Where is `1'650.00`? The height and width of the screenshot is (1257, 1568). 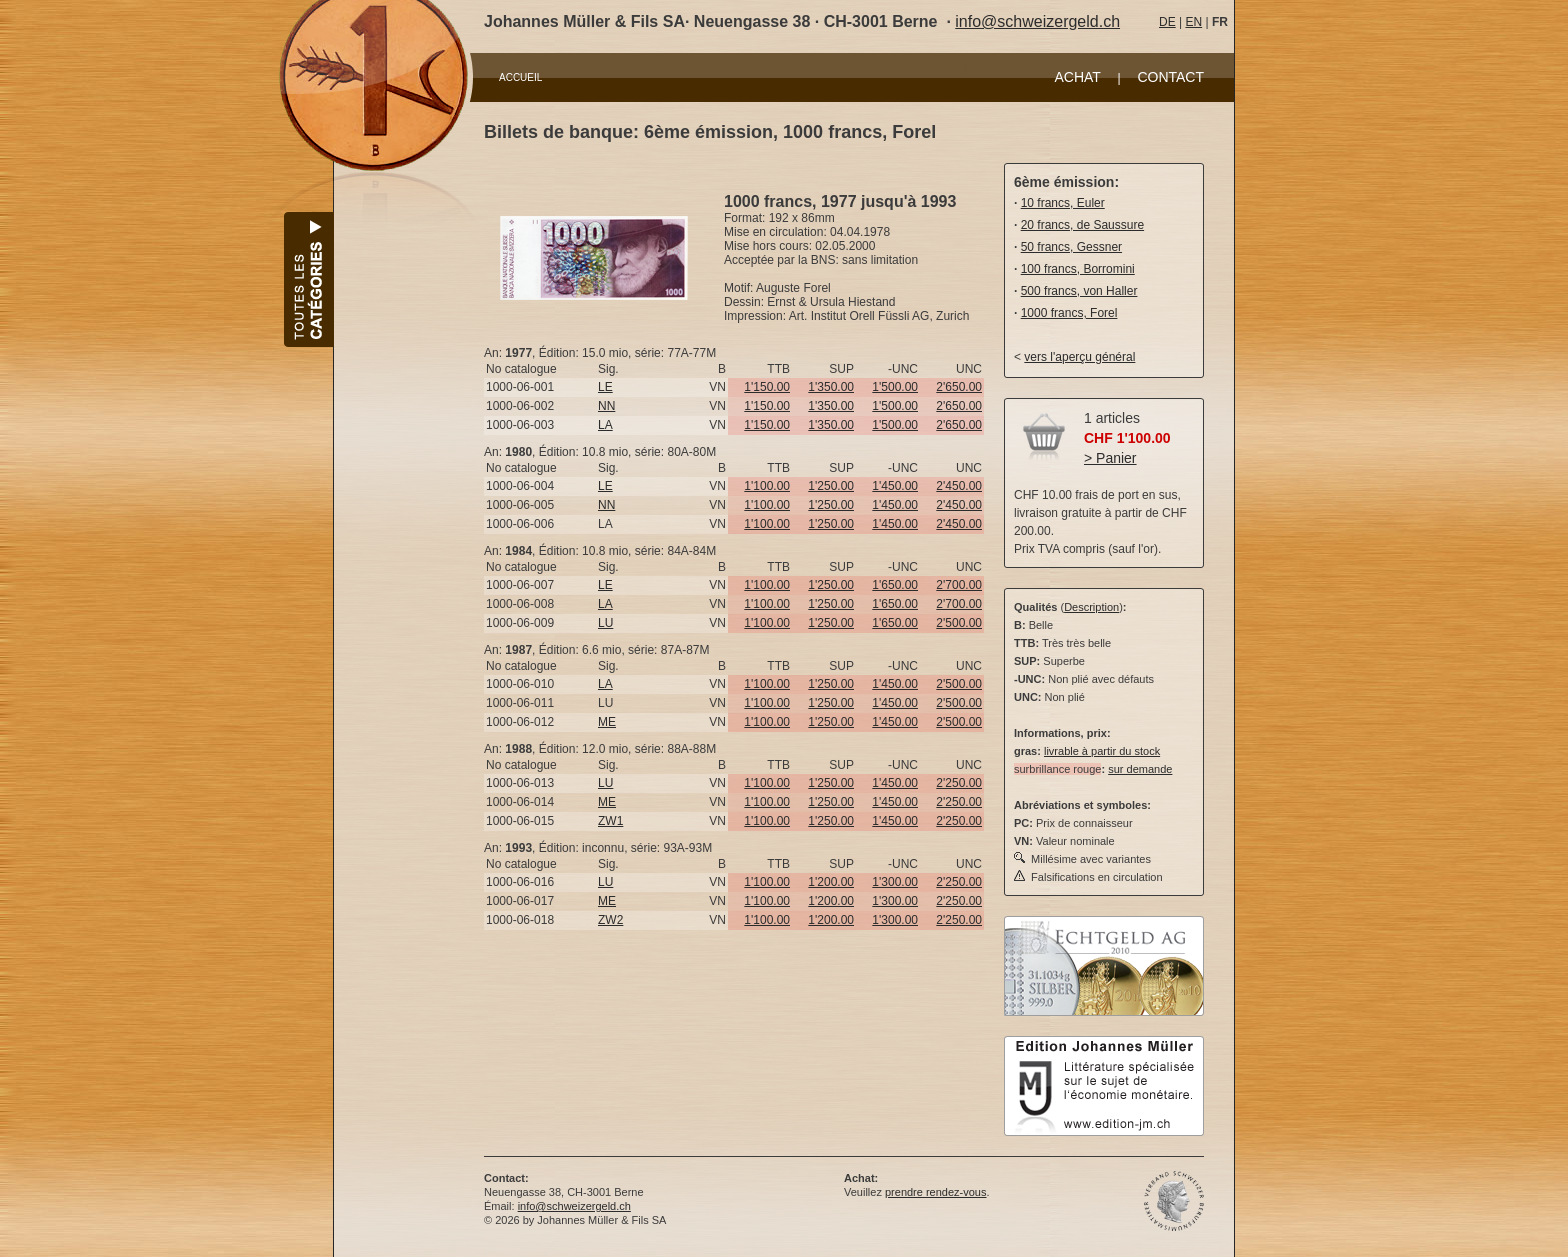 1'650.00 is located at coordinates (895, 585).